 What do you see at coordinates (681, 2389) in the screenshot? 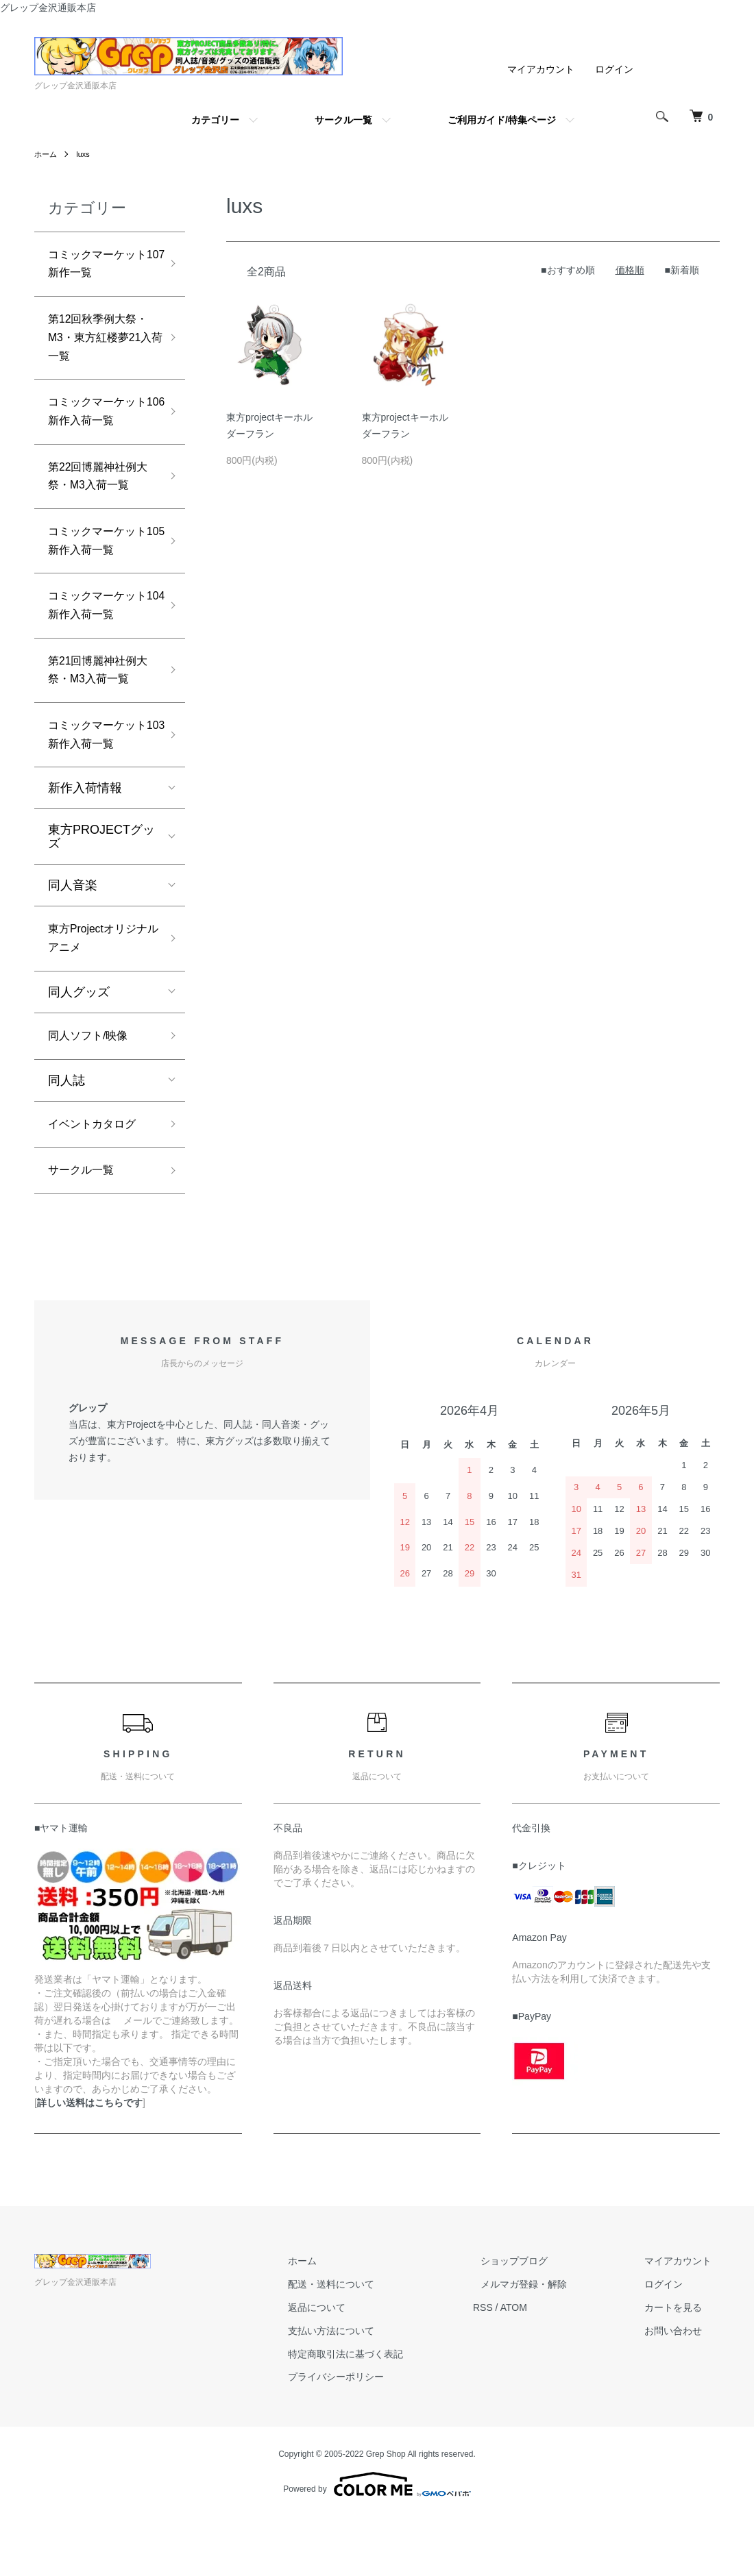
I see `お問い合わせ` at bounding box center [681, 2389].